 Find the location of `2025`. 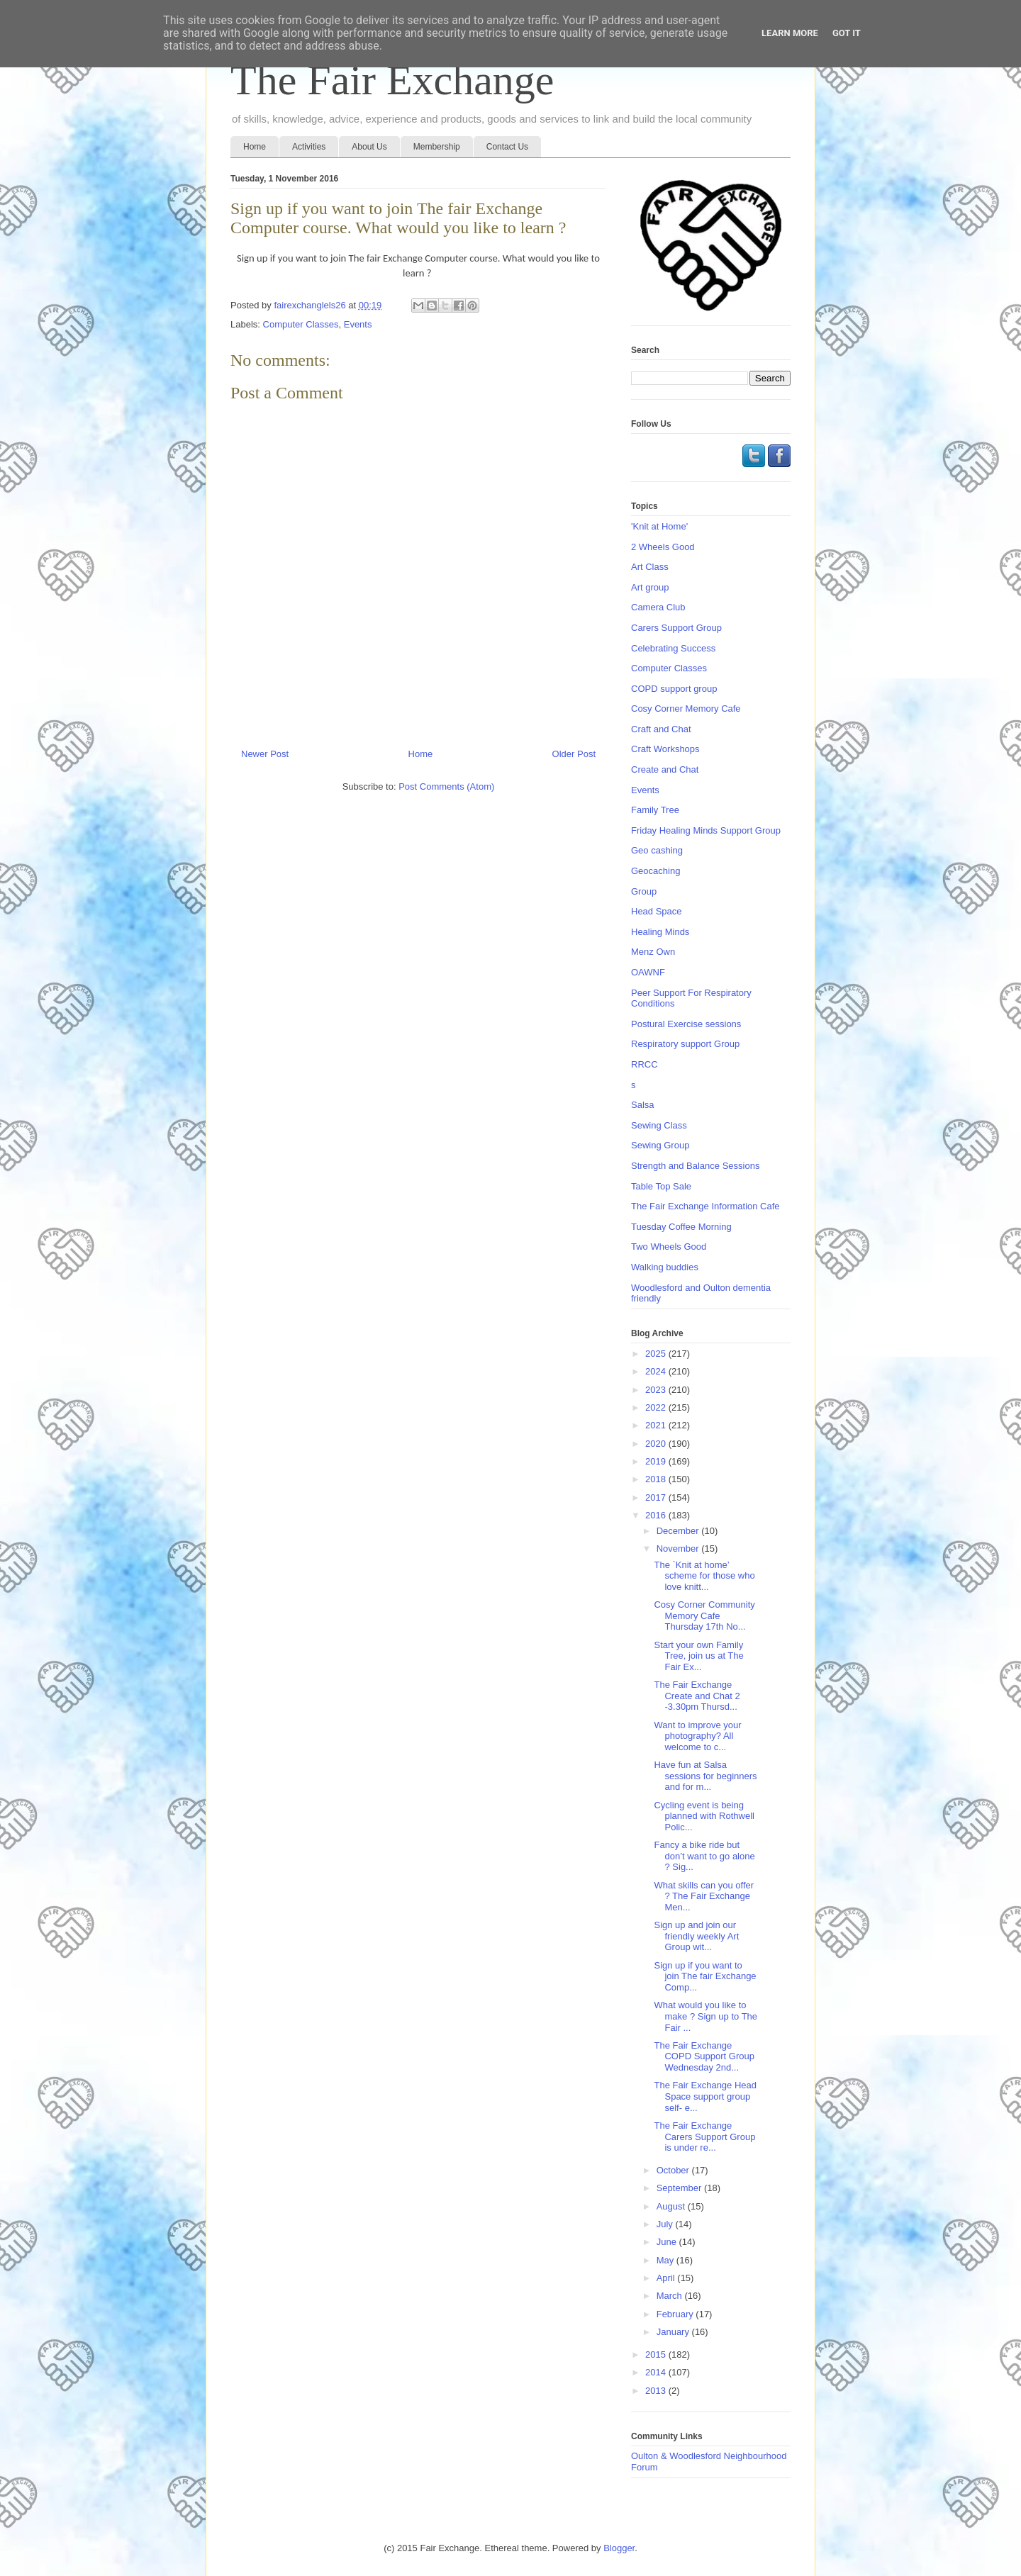

2025 is located at coordinates (657, 1353).